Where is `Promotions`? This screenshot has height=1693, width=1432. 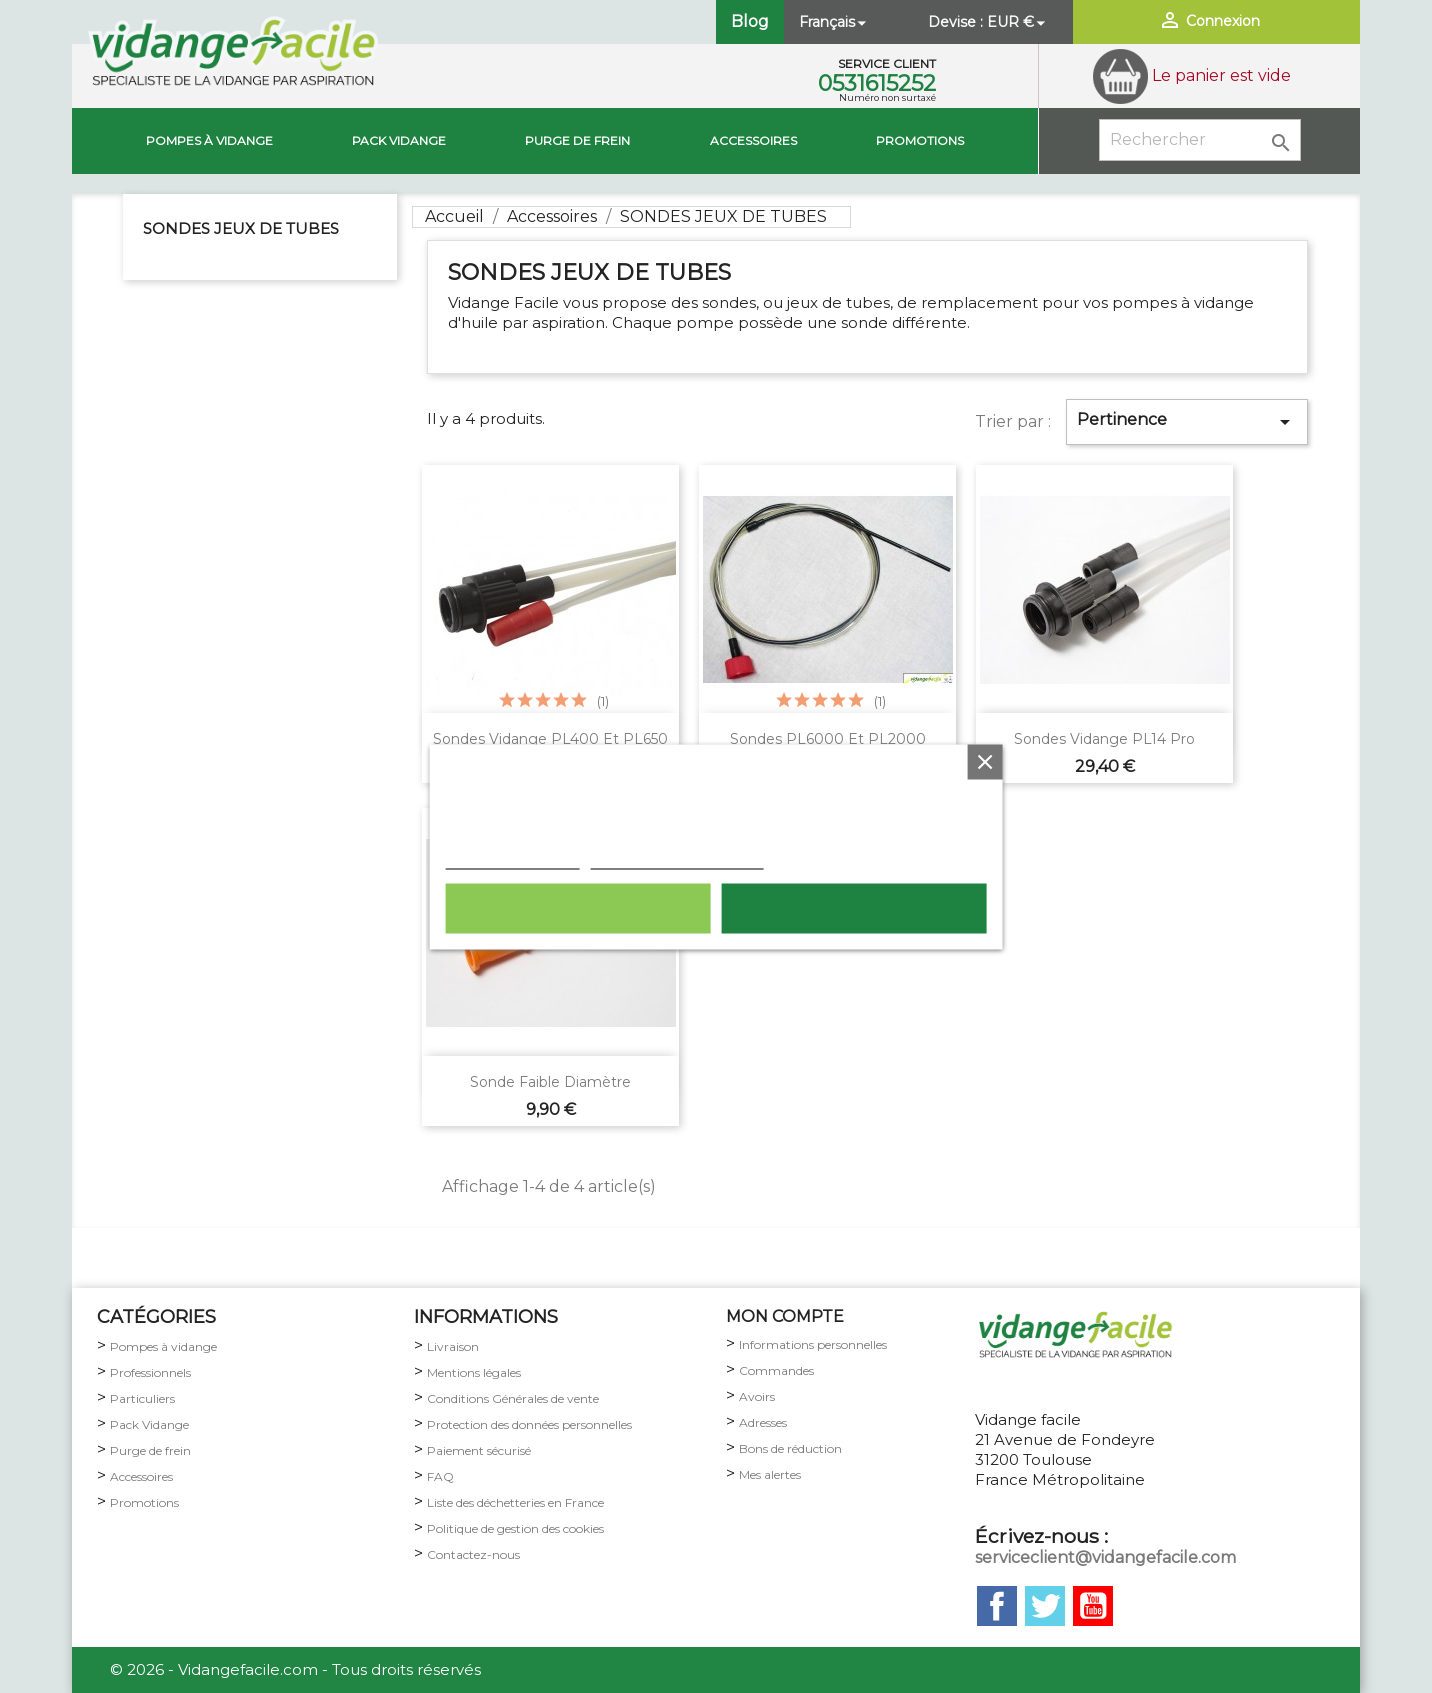
Promotions is located at coordinates (920, 140).